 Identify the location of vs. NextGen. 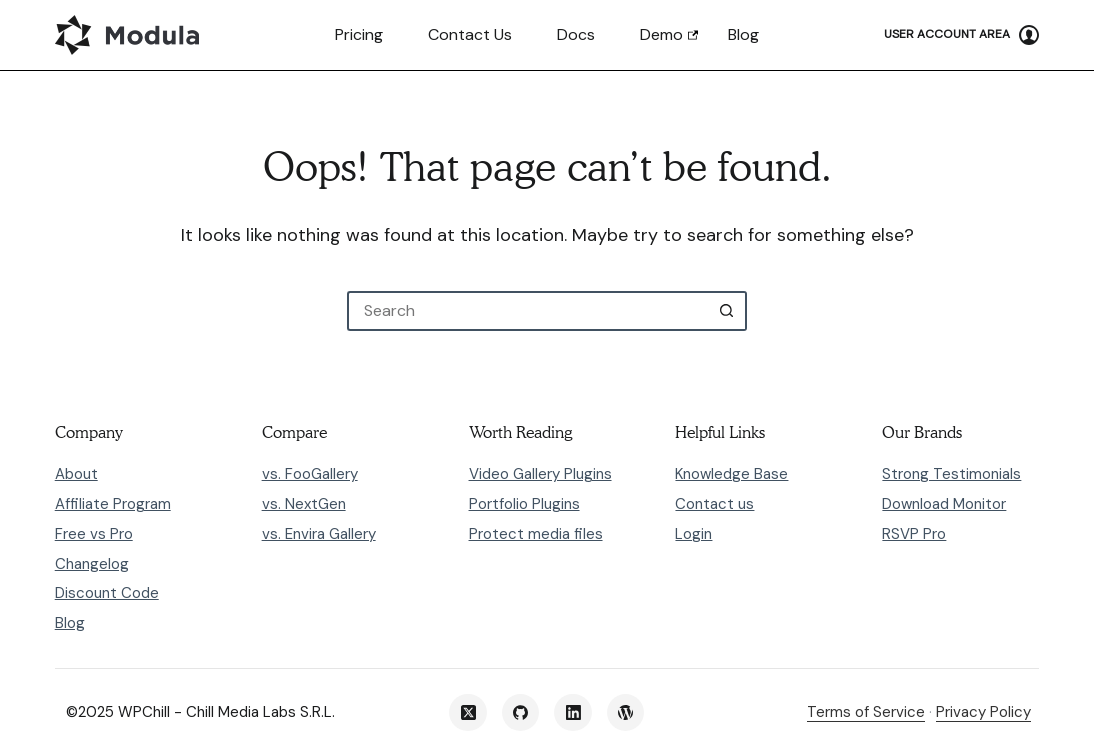
(304, 504).